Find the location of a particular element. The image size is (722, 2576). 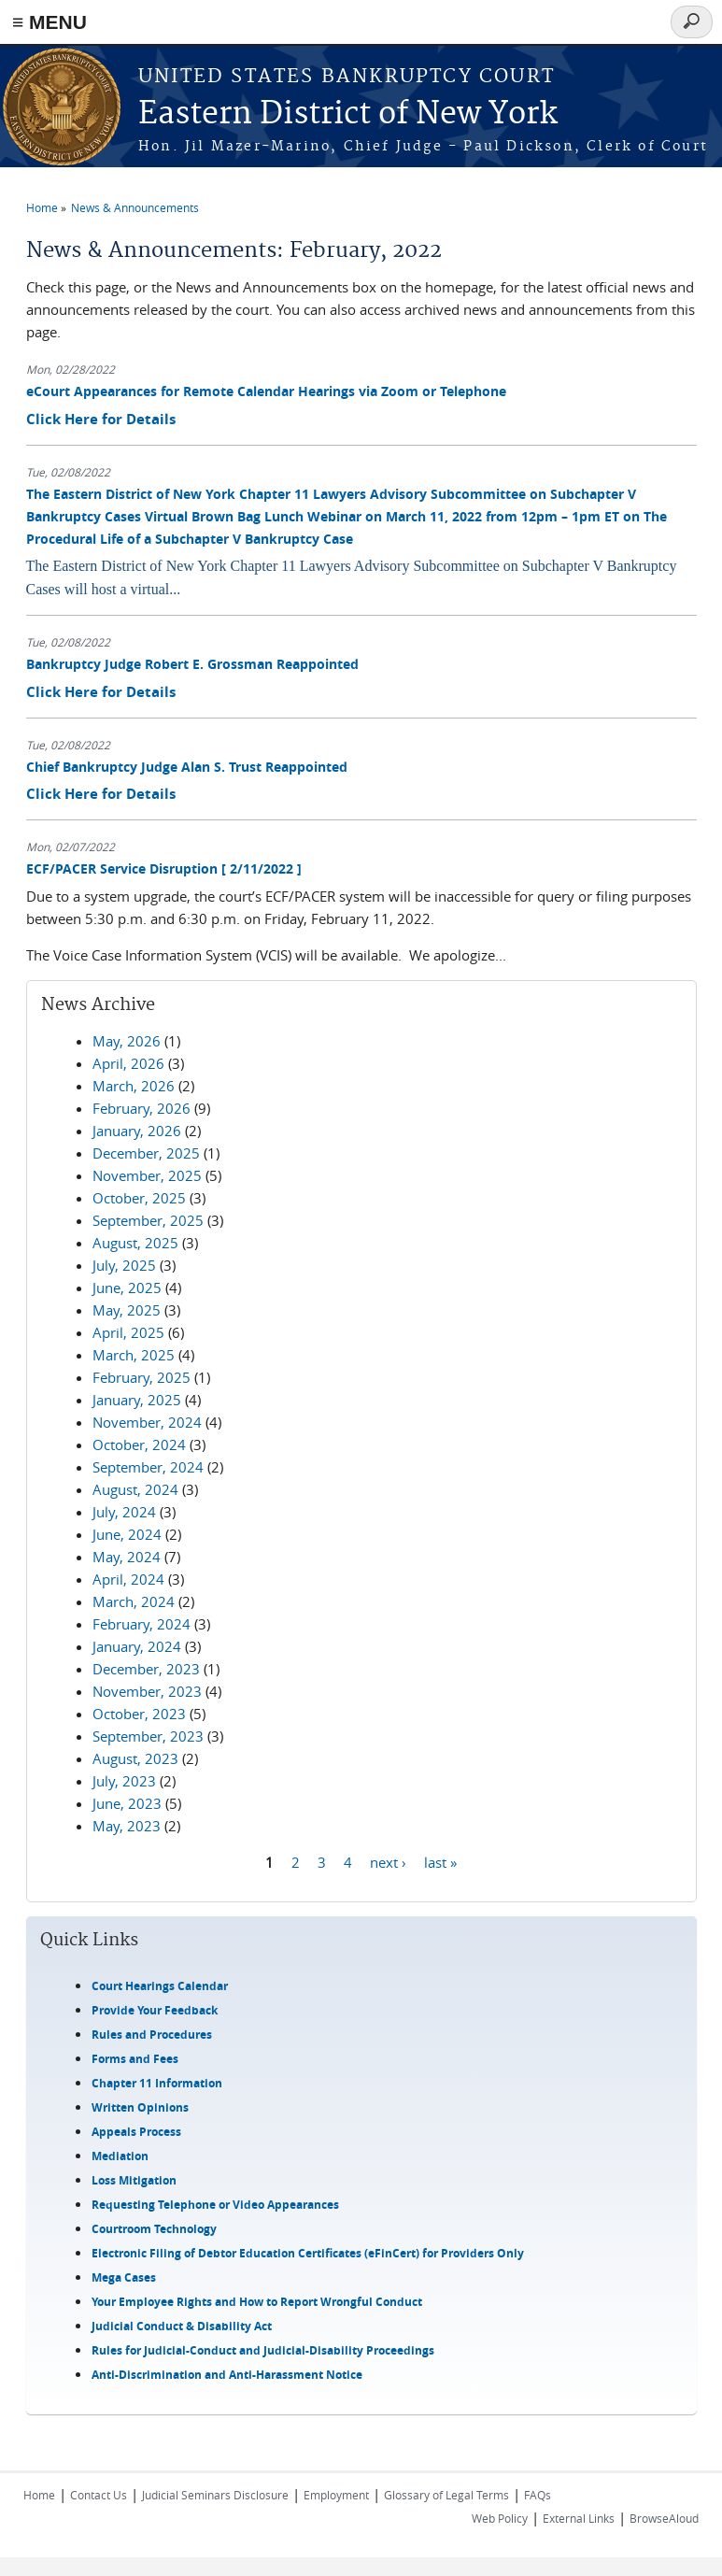

News & Announcements is located at coordinates (135, 207).